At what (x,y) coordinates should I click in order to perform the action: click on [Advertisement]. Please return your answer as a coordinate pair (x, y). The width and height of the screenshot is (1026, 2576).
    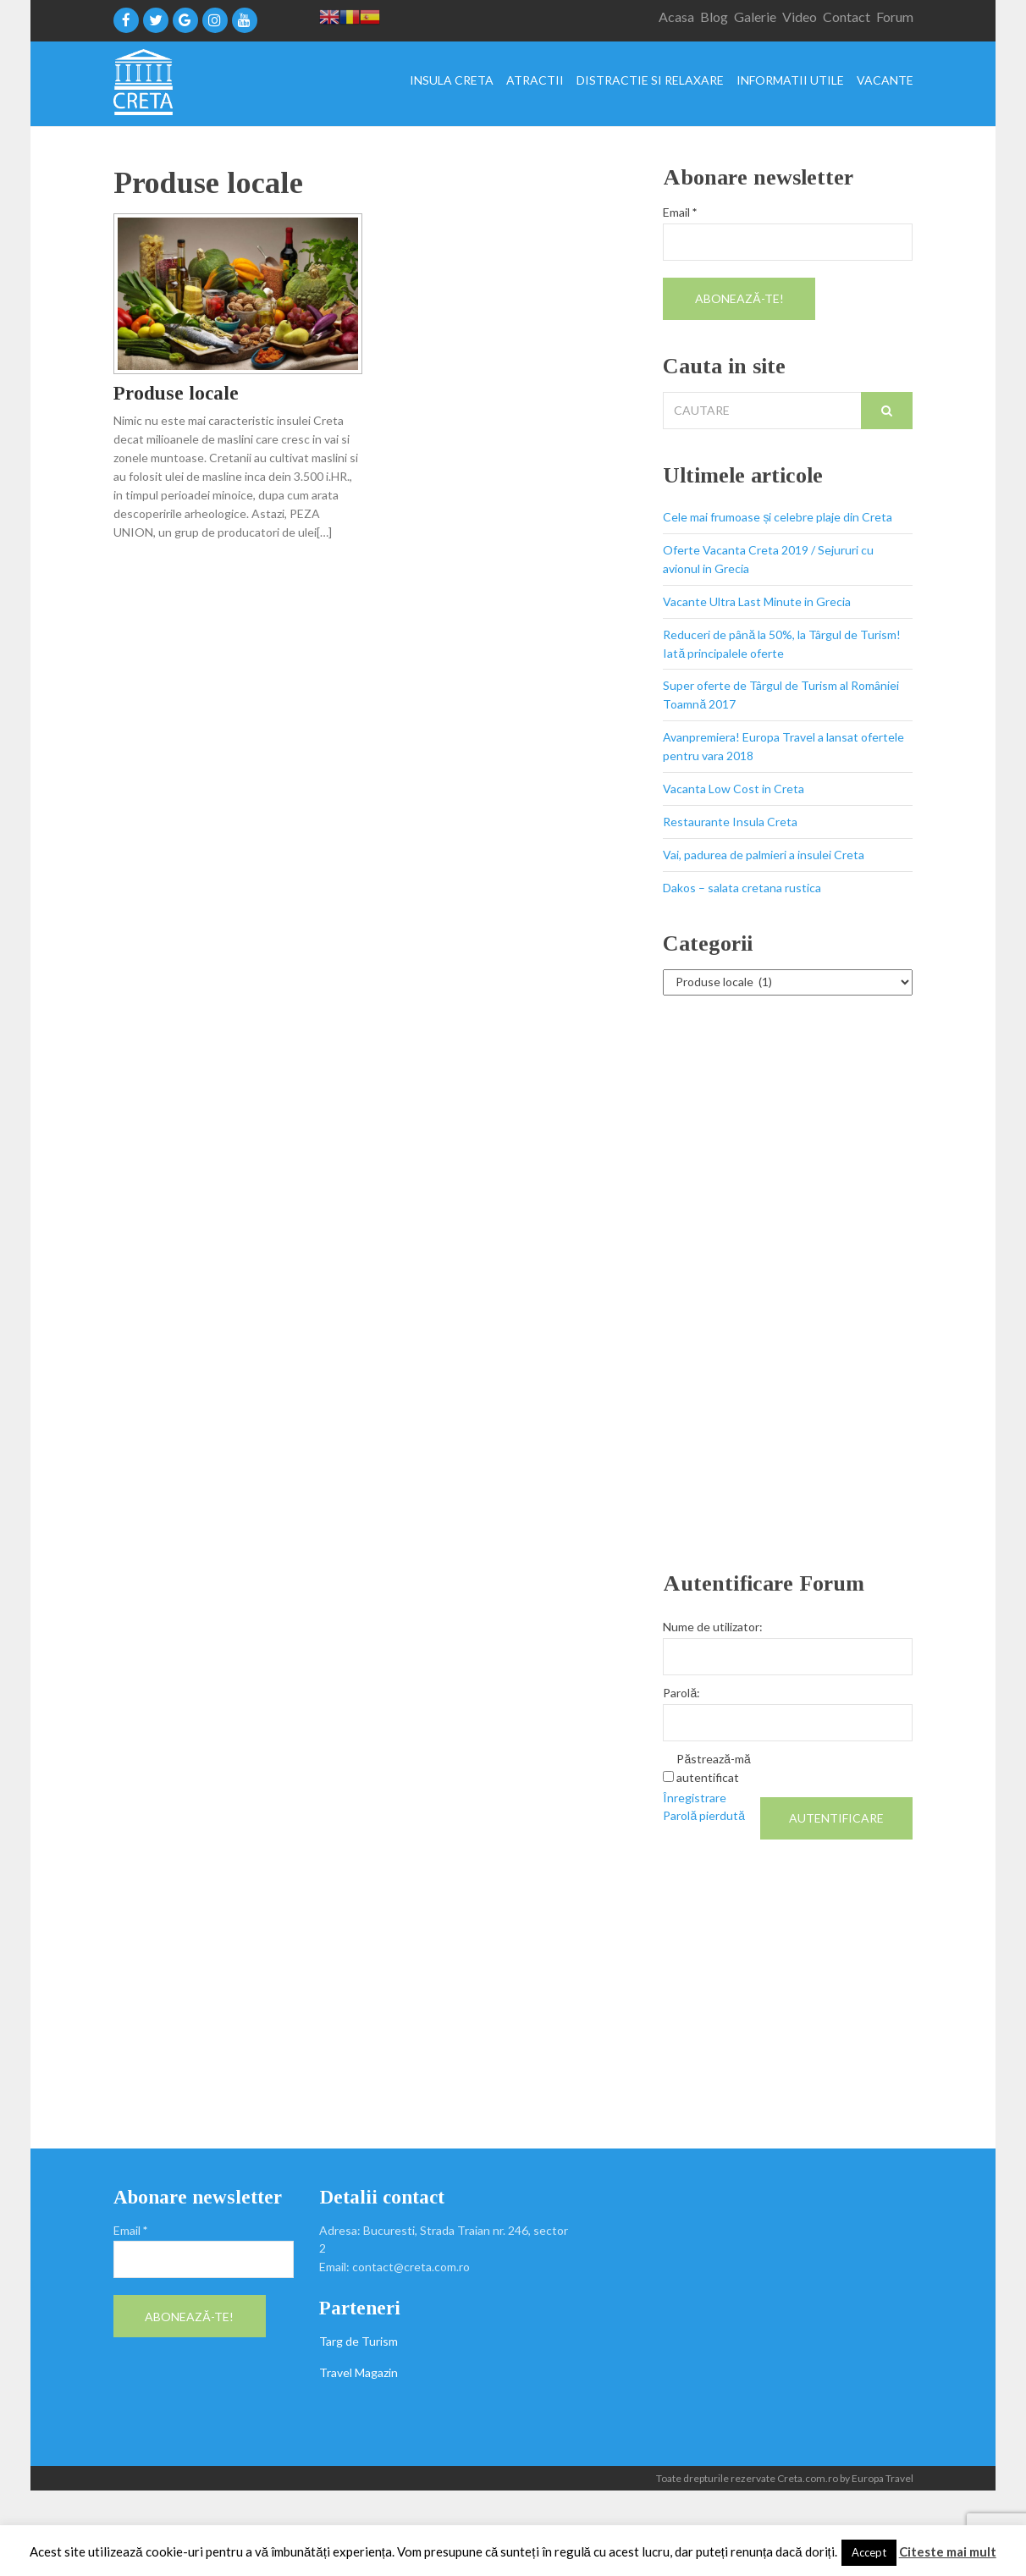
    Looking at the image, I should click on (788, 1283).